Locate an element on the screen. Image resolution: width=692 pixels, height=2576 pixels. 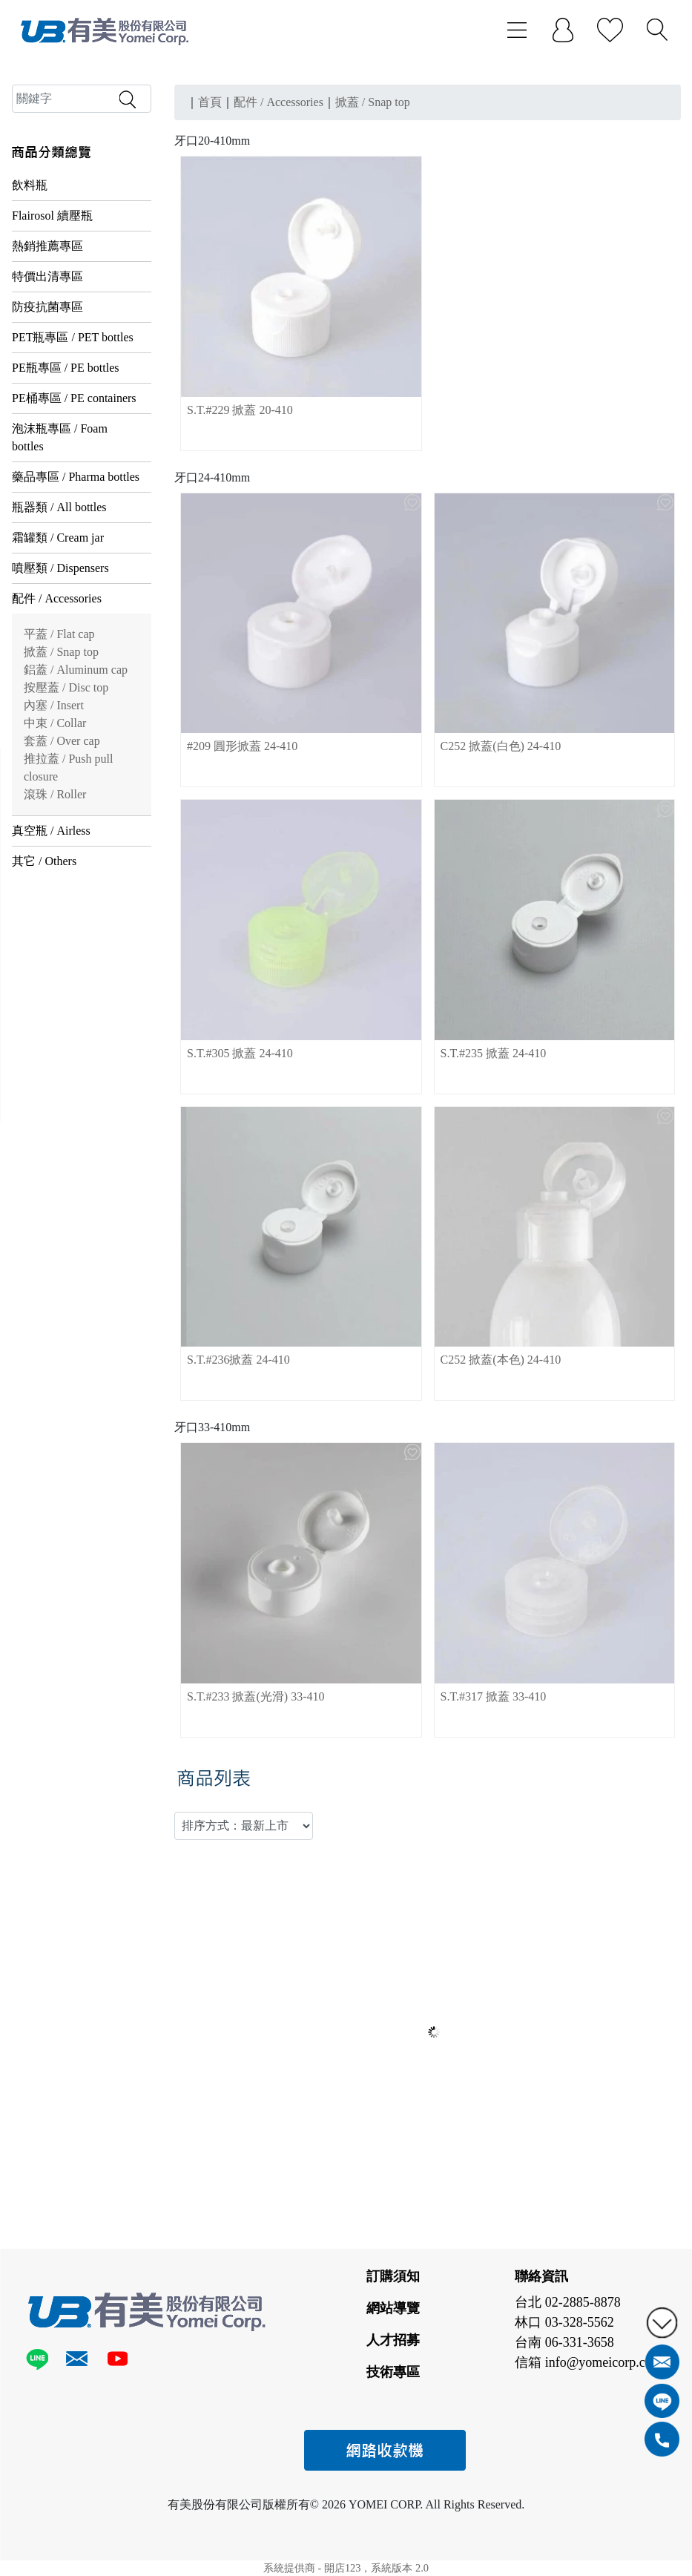
熱銷推薦專區 is located at coordinates (47, 246).